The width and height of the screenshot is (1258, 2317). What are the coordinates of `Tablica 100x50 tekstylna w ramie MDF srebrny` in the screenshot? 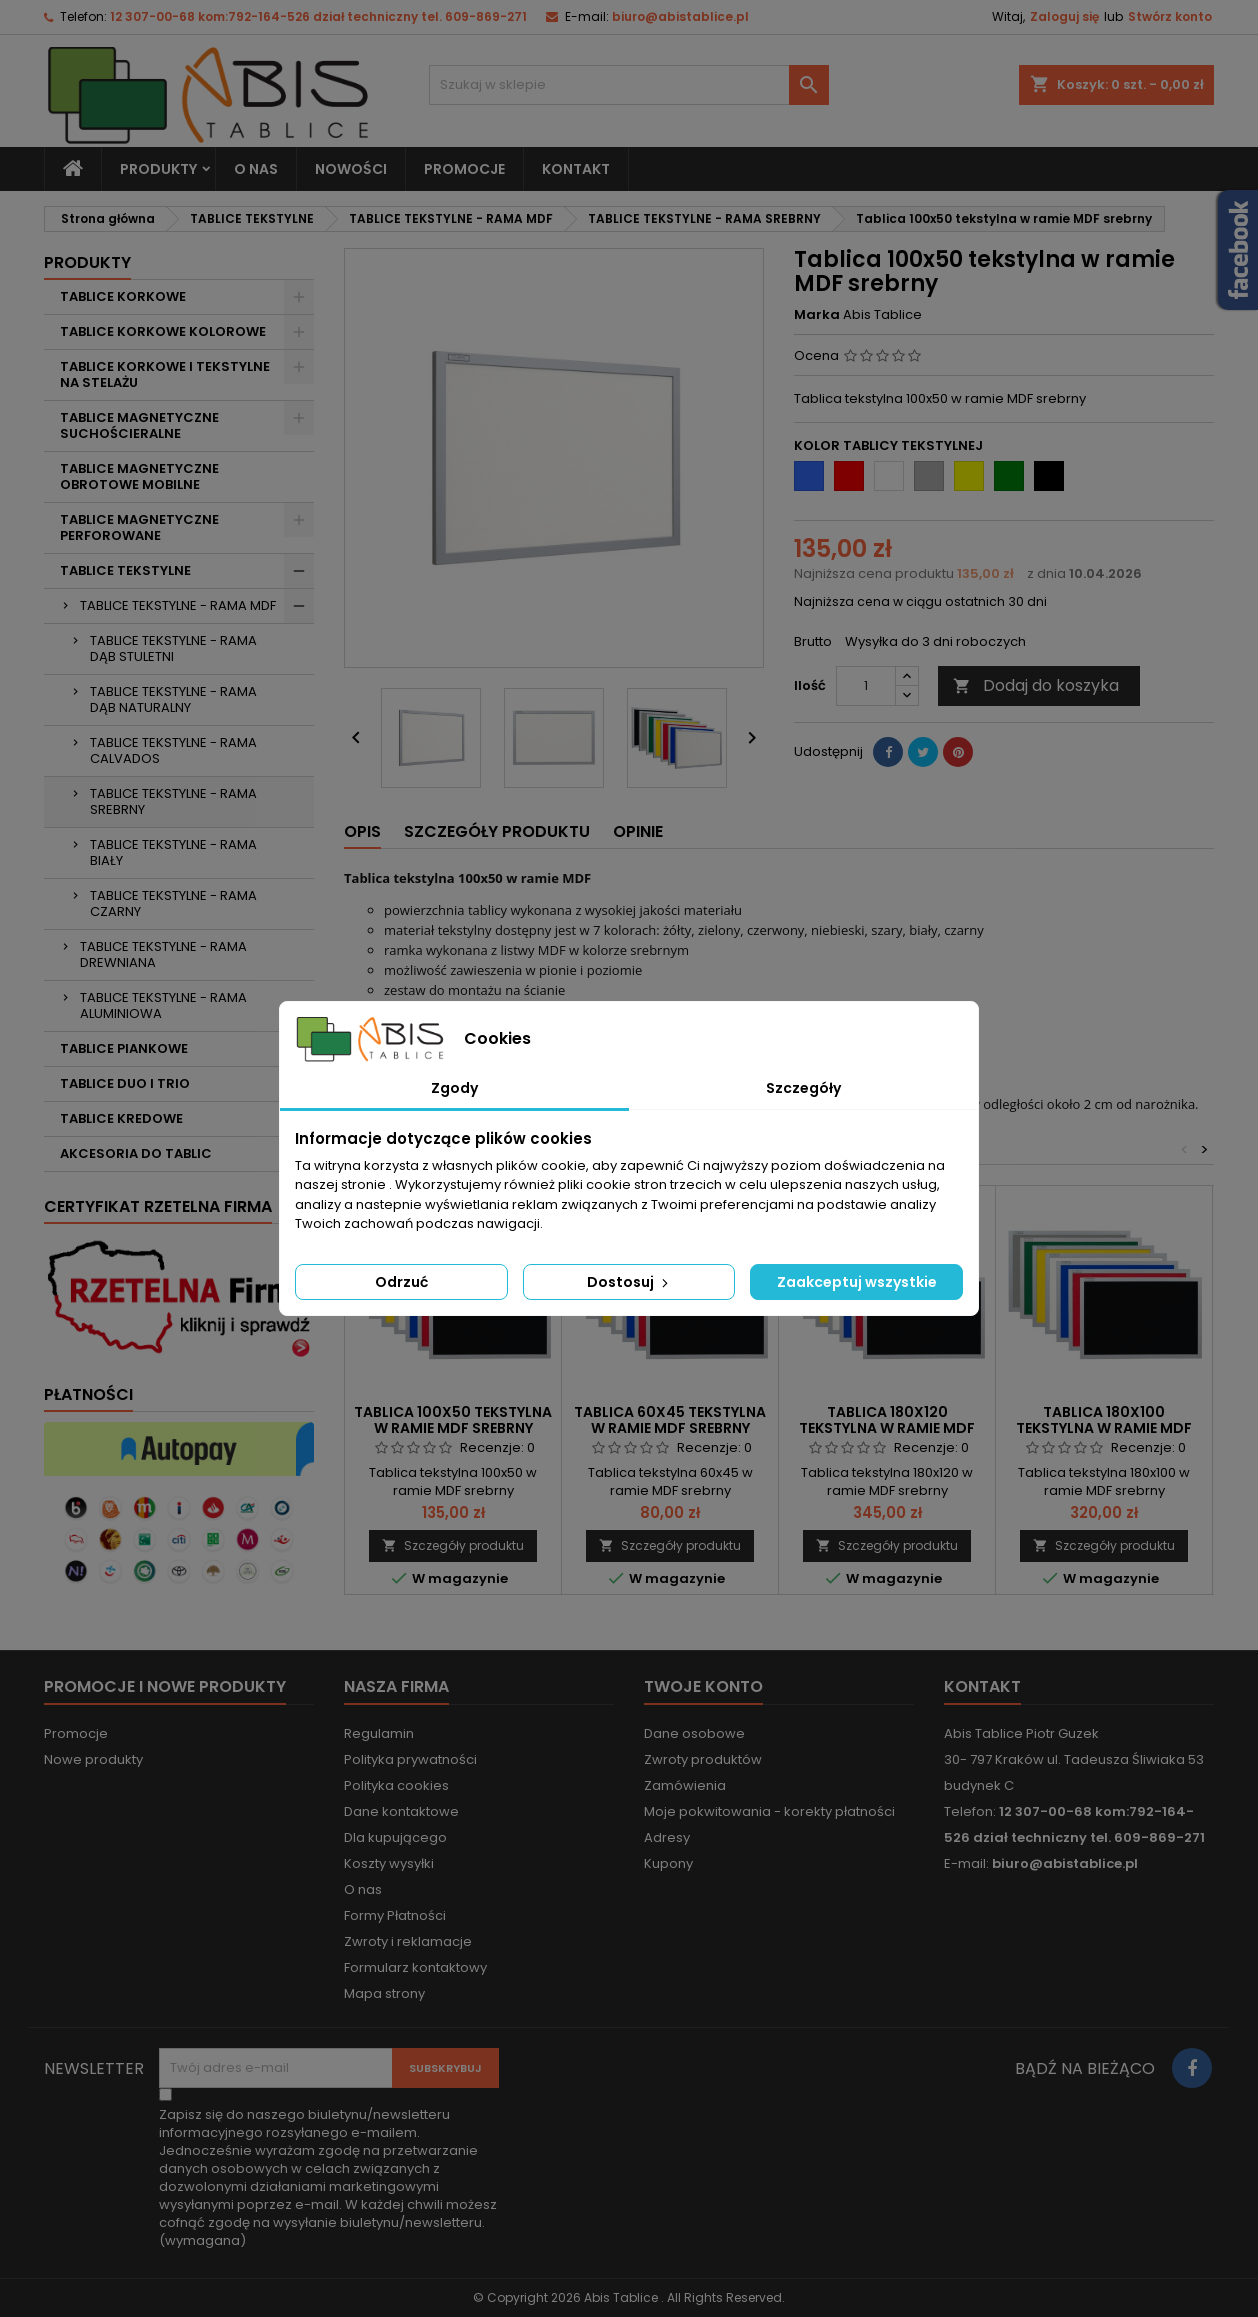 It's located at (453, 1420).